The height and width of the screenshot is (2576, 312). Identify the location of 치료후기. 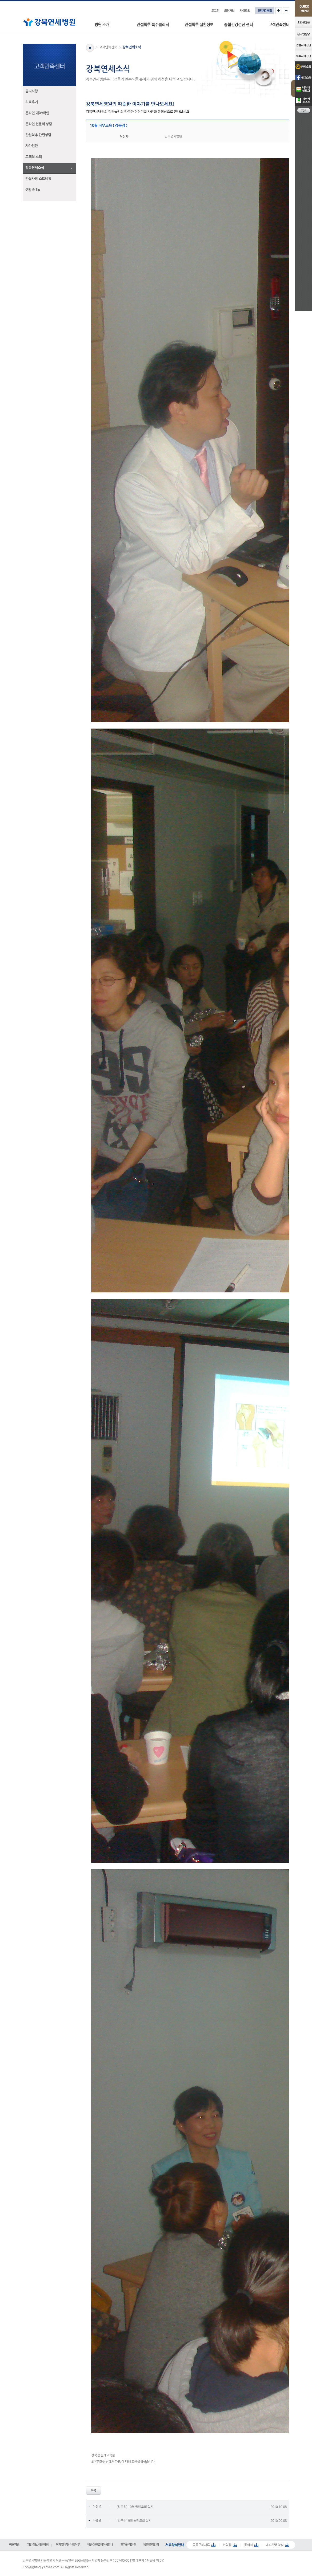
(31, 102).